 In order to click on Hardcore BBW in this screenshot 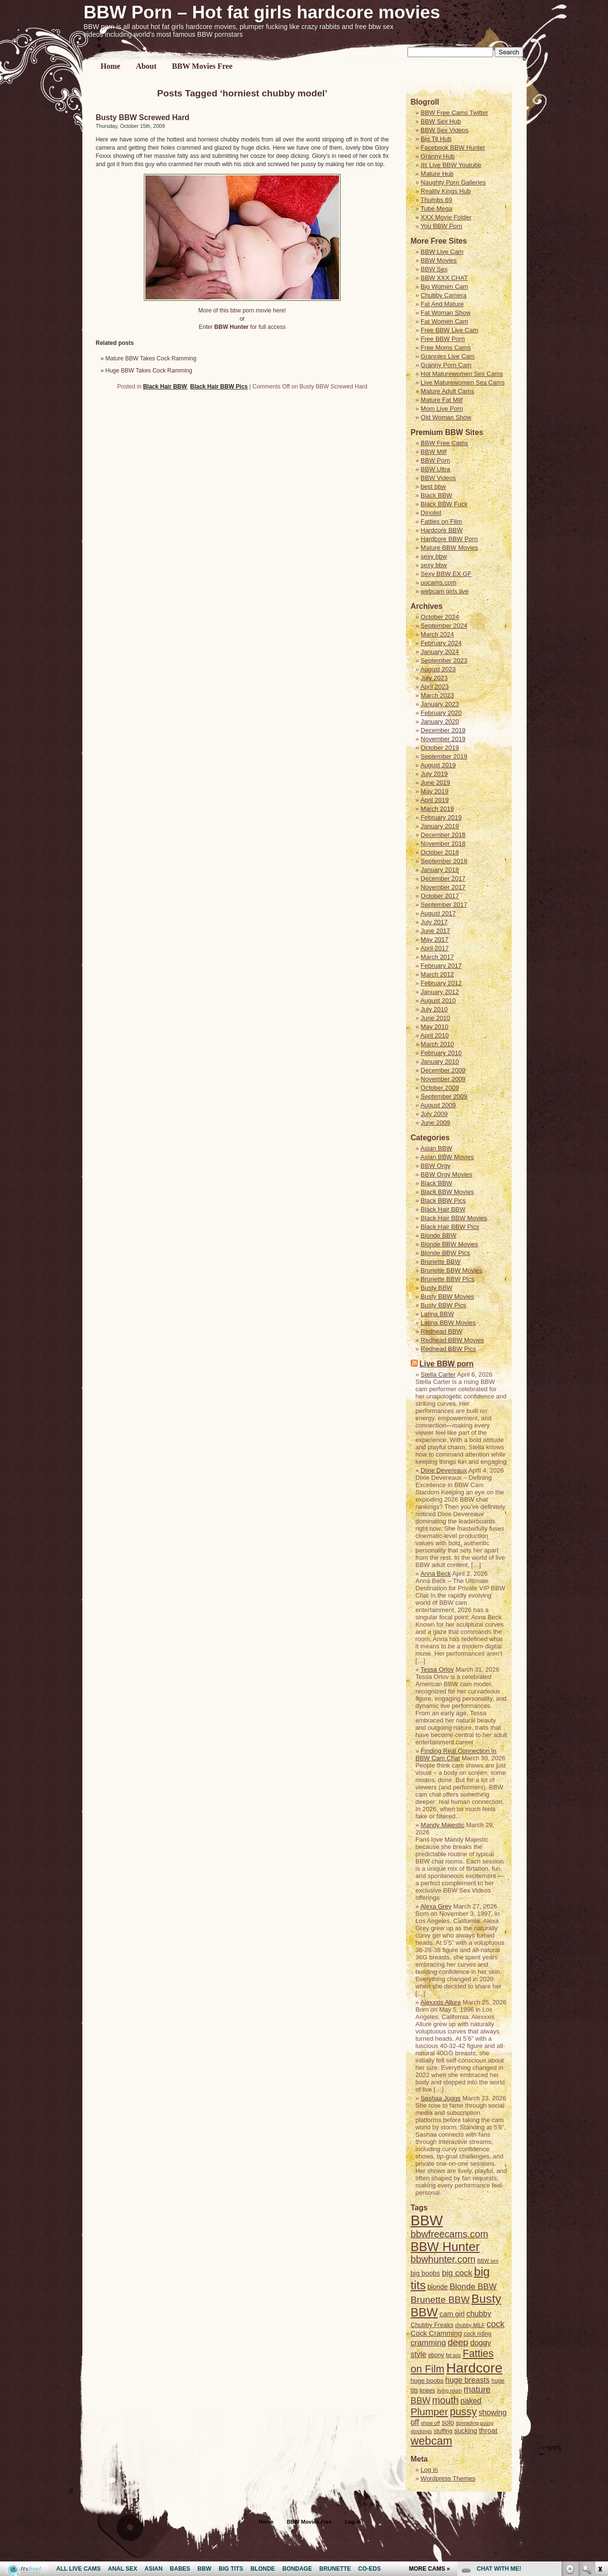, I will do `click(442, 530)`.